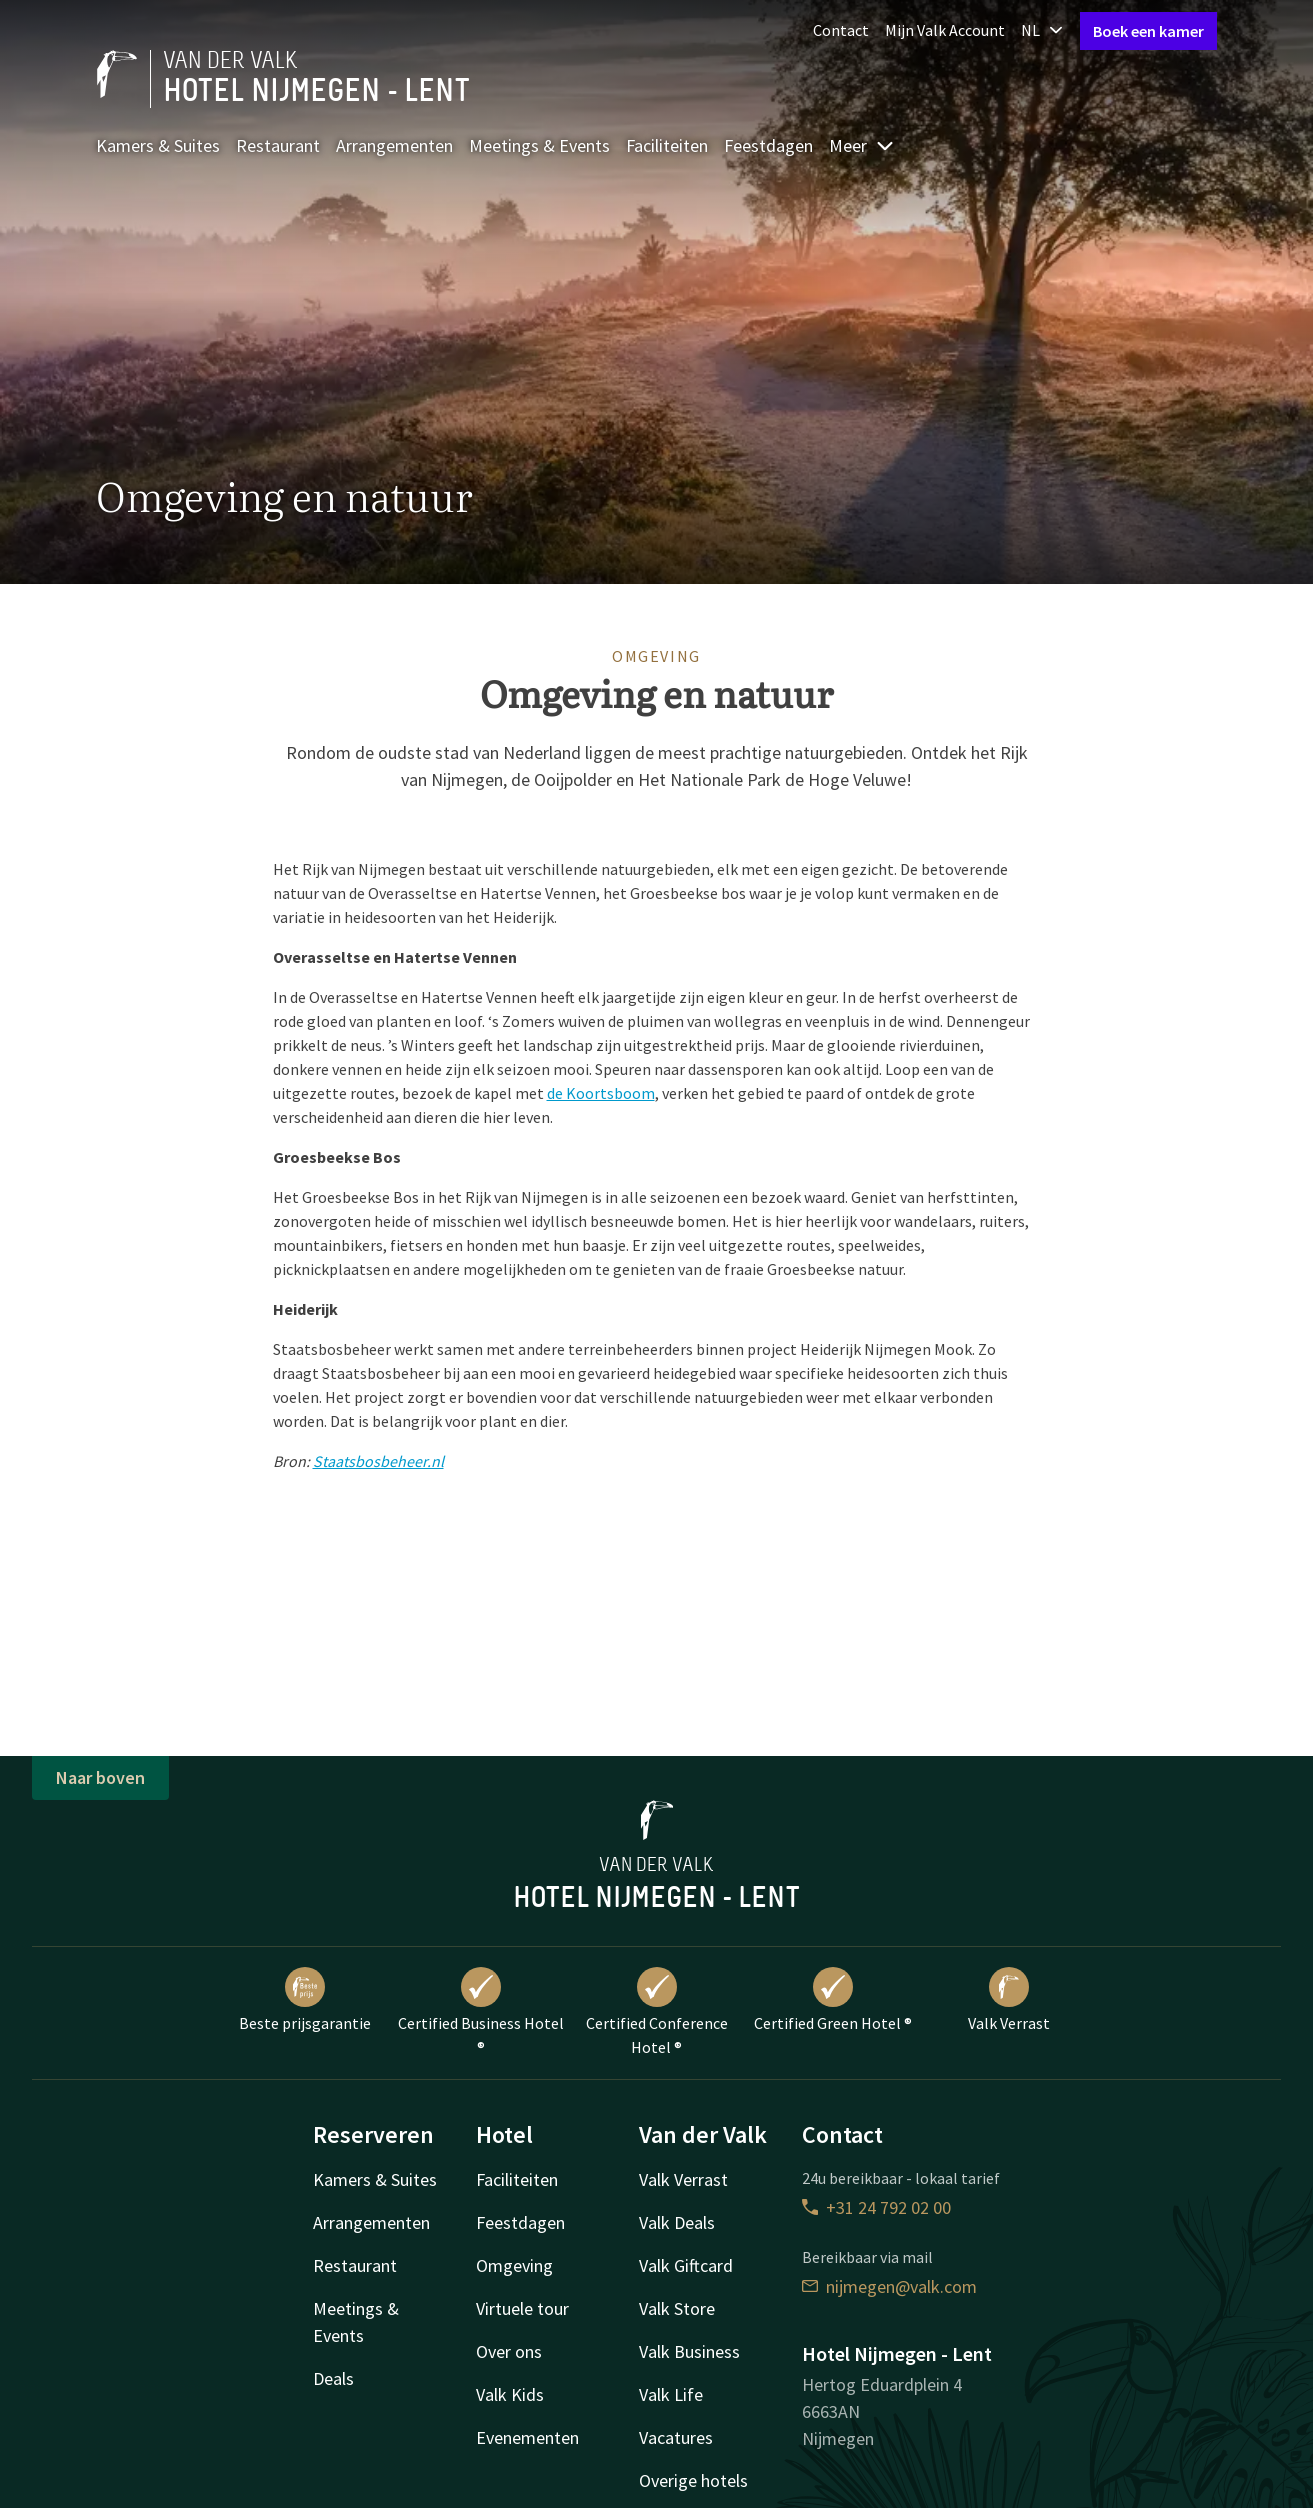  I want to click on Valk Store, so click(677, 2308).